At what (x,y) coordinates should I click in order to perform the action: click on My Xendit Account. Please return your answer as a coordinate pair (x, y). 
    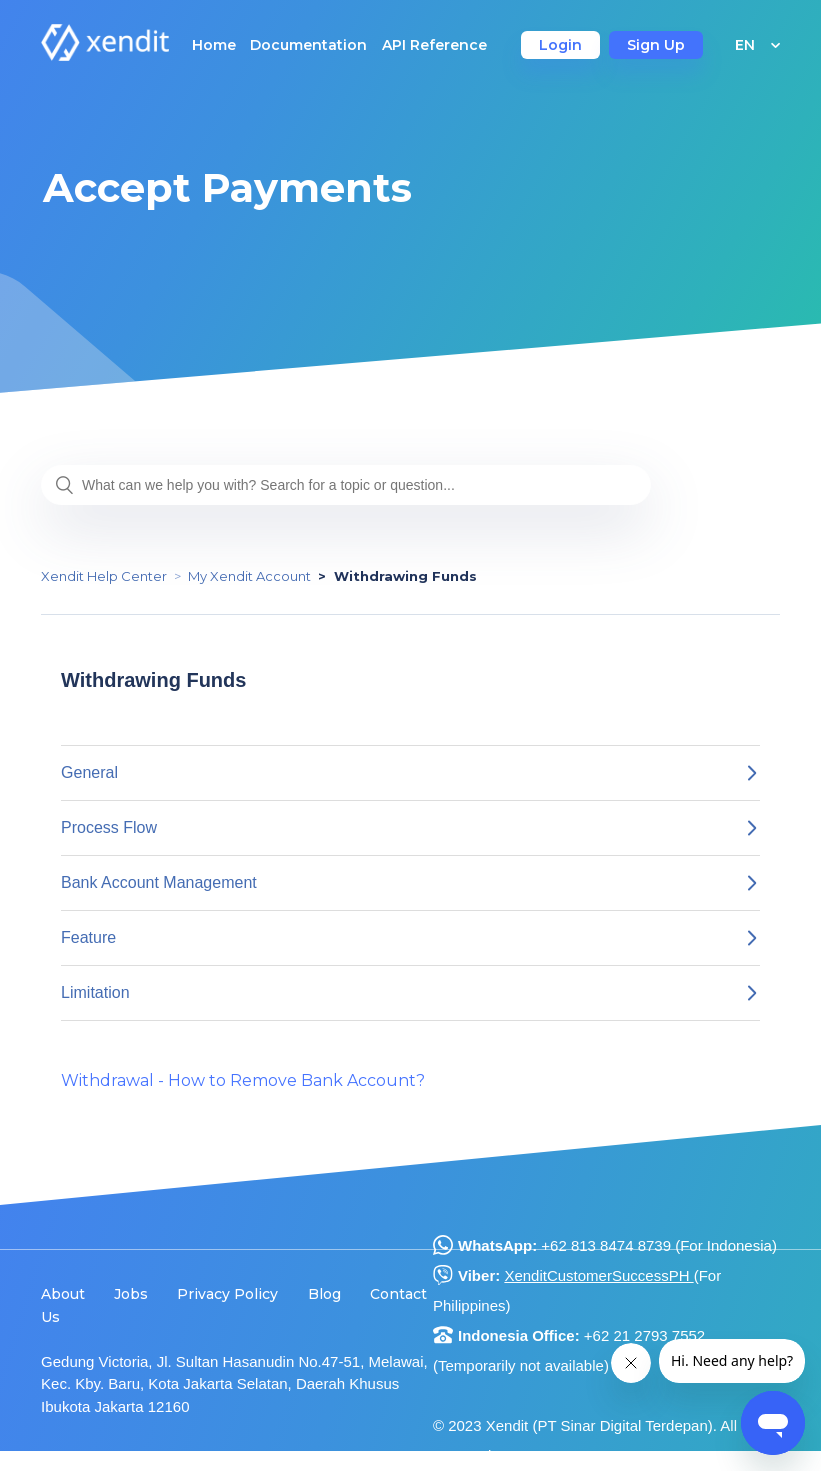
    Looking at the image, I should click on (249, 576).